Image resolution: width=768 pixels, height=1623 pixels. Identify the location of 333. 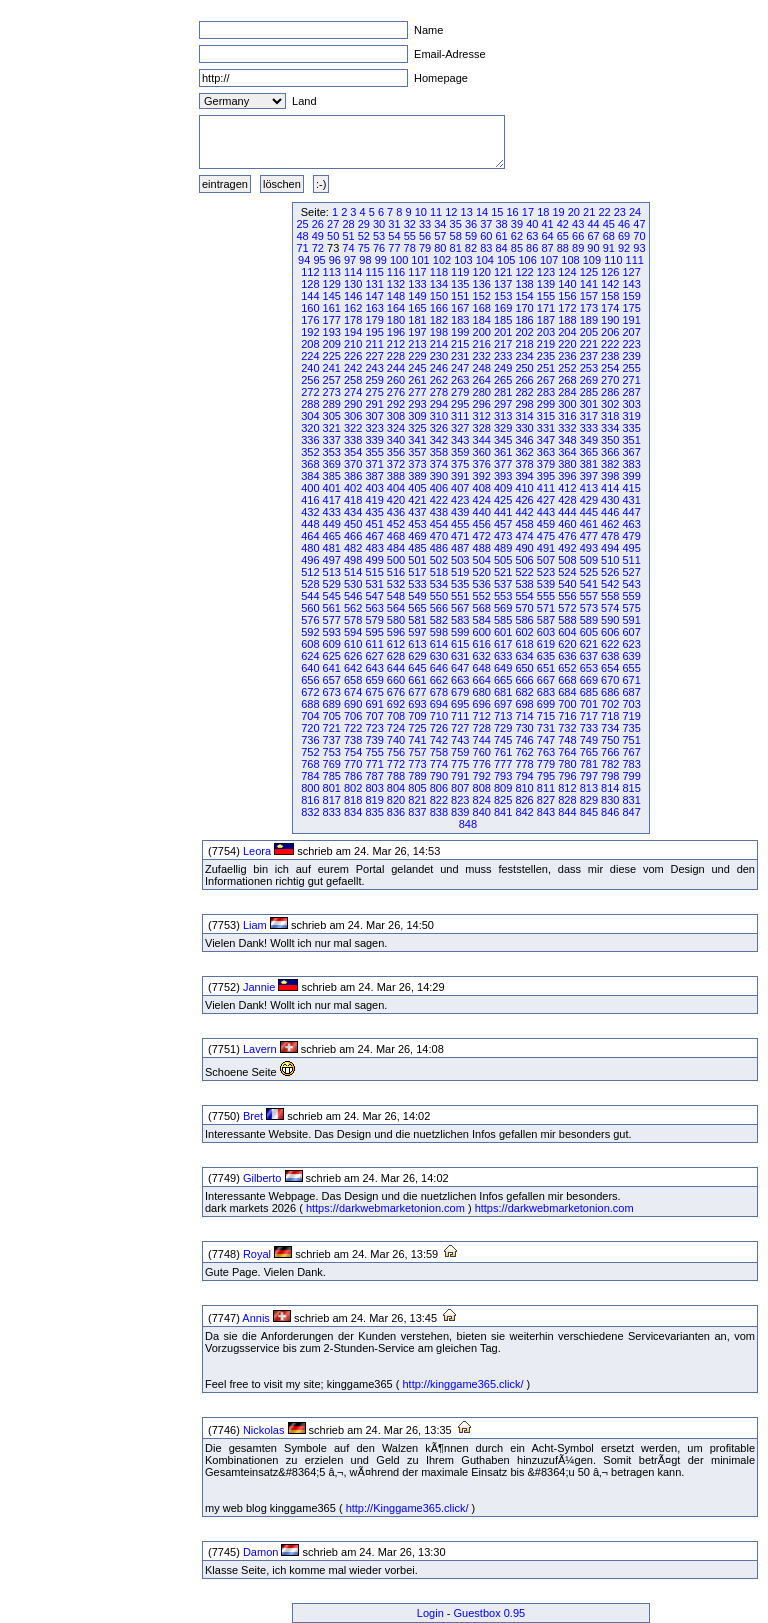
(589, 428).